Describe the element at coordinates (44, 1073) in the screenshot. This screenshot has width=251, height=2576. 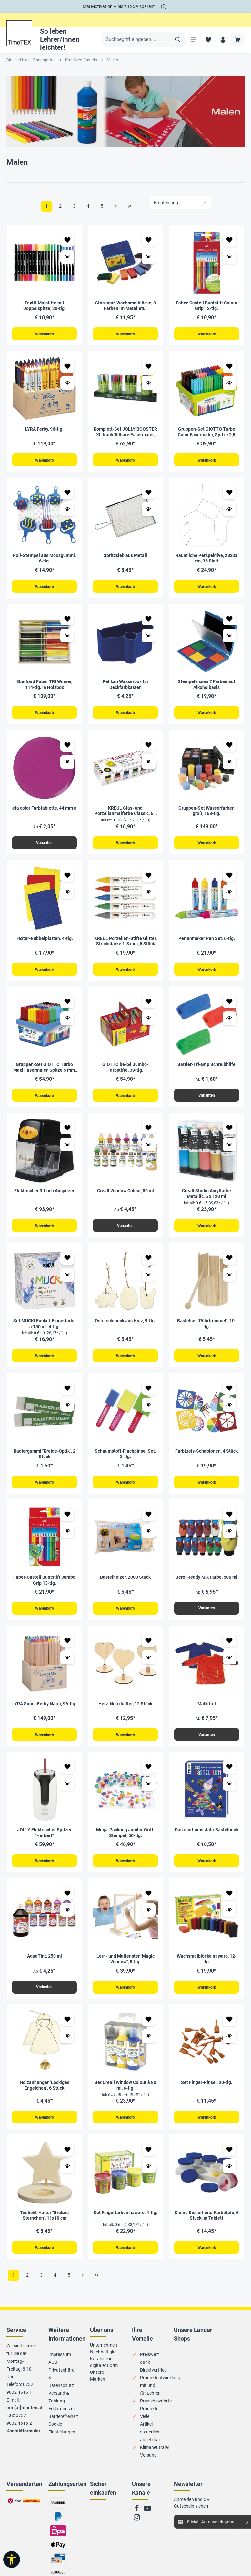
I see `Gruppen-Set GIOTTO Turbo Maxi Fasermaler, Spitze 5 mm, 108-tlg.` at that location.